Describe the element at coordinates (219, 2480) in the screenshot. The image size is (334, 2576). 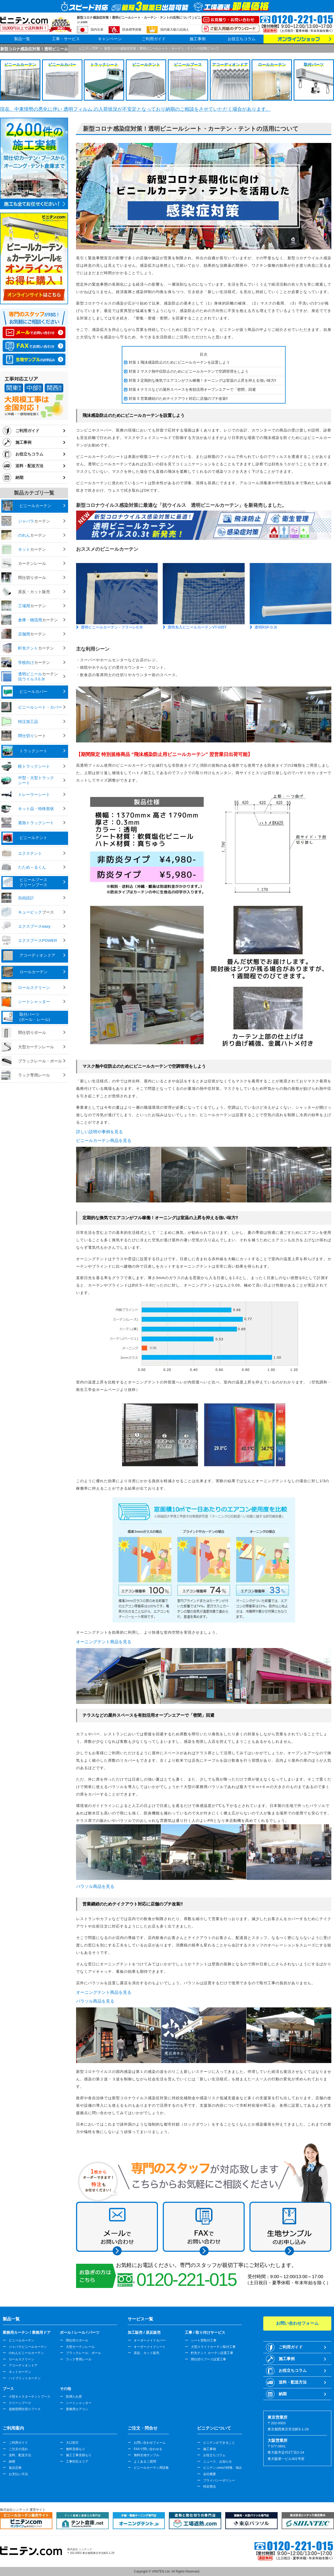
I see `プライバシーポリシー` at that location.